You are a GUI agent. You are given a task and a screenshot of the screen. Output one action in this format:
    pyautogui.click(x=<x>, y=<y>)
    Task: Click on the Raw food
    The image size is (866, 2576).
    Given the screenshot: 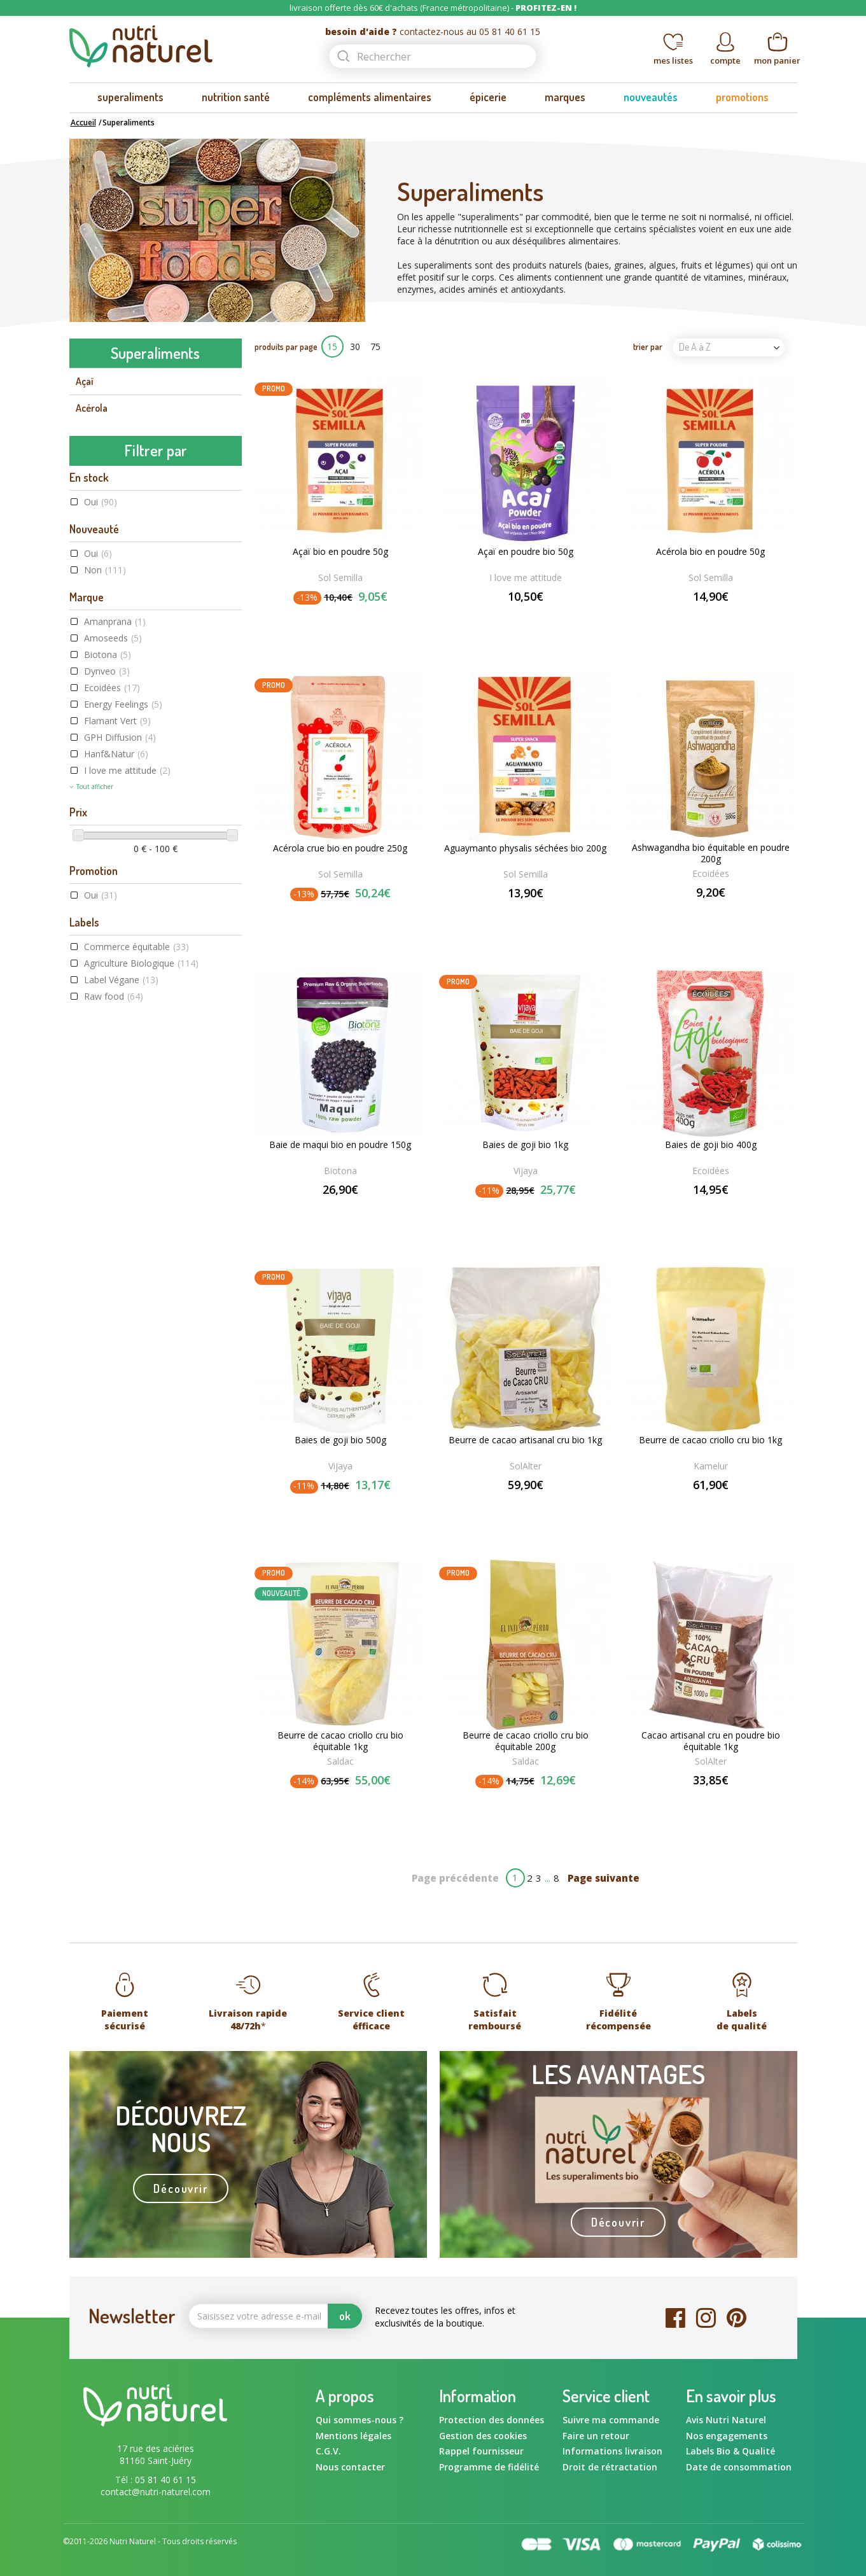 What is the action you would take?
    pyautogui.click(x=113, y=1347)
    